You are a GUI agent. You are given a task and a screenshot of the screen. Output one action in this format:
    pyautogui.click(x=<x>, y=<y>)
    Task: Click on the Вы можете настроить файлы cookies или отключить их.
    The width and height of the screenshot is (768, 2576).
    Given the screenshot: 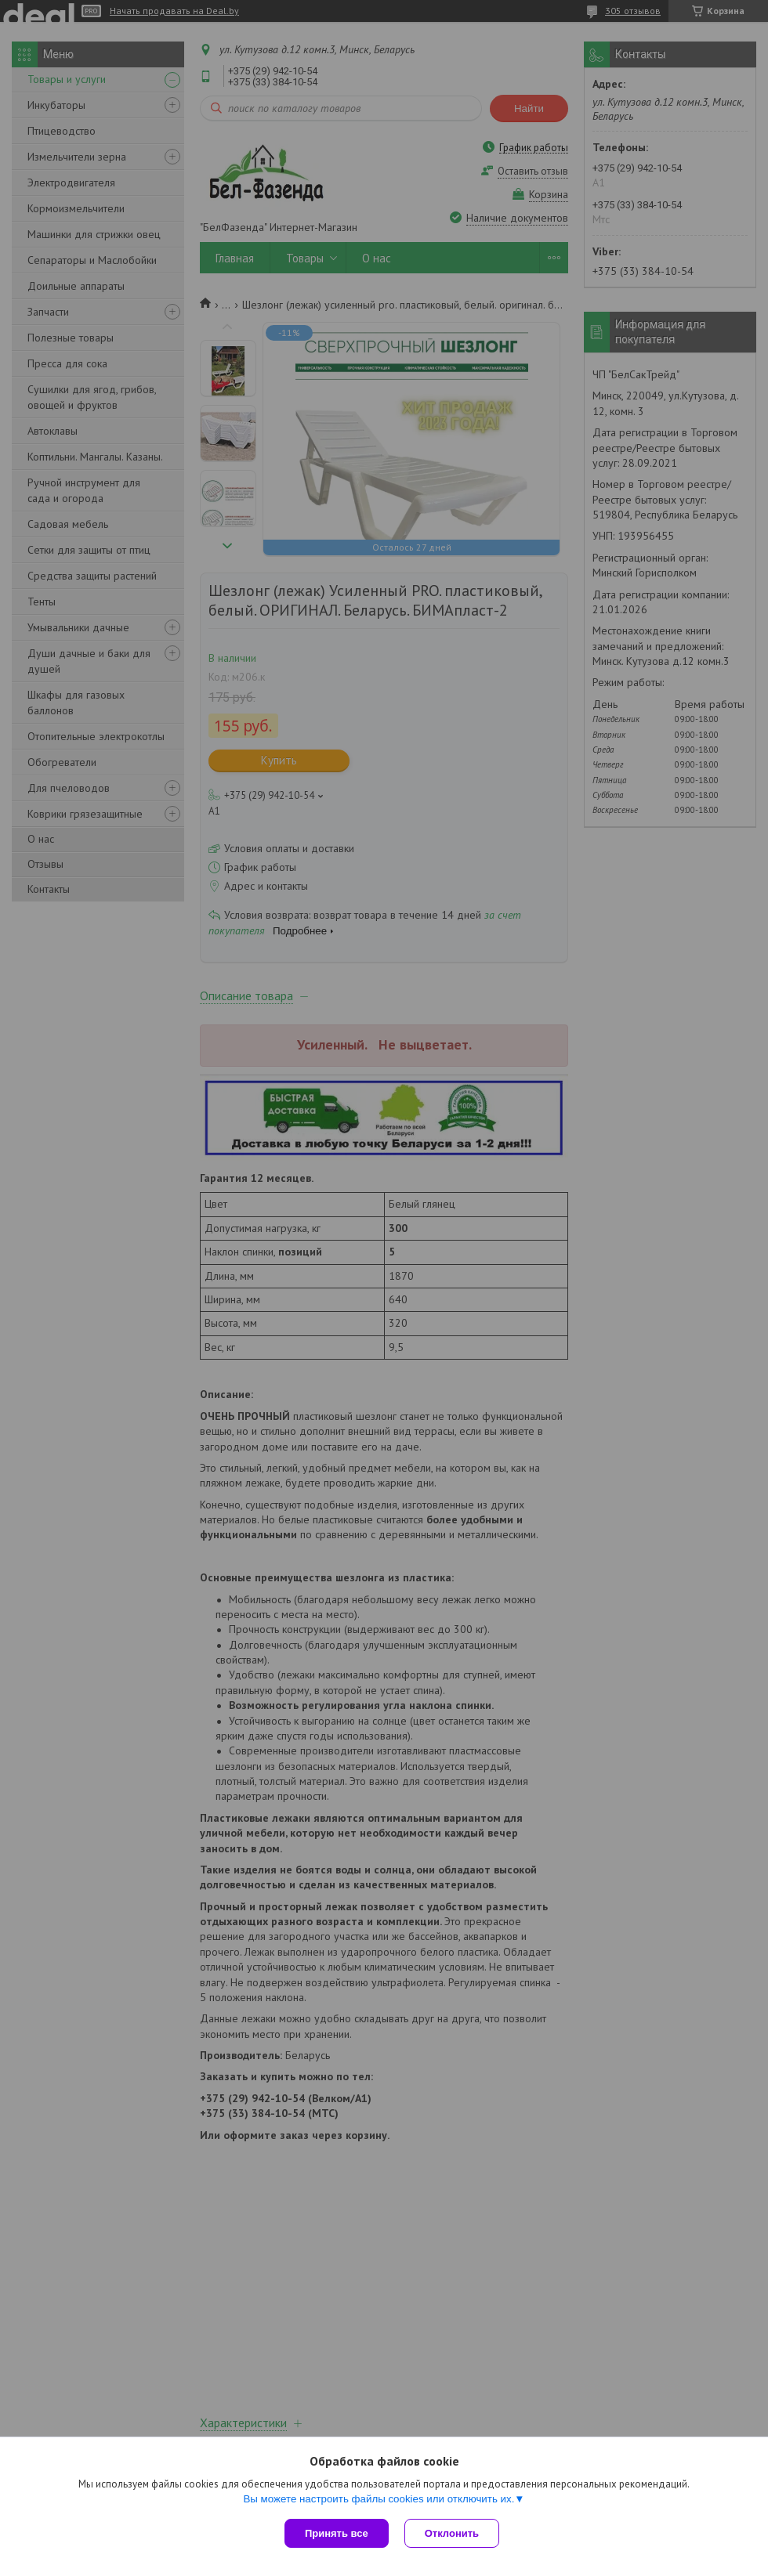 What is the action you would take?
    pyautogui.click(x=378, y=2499)
    